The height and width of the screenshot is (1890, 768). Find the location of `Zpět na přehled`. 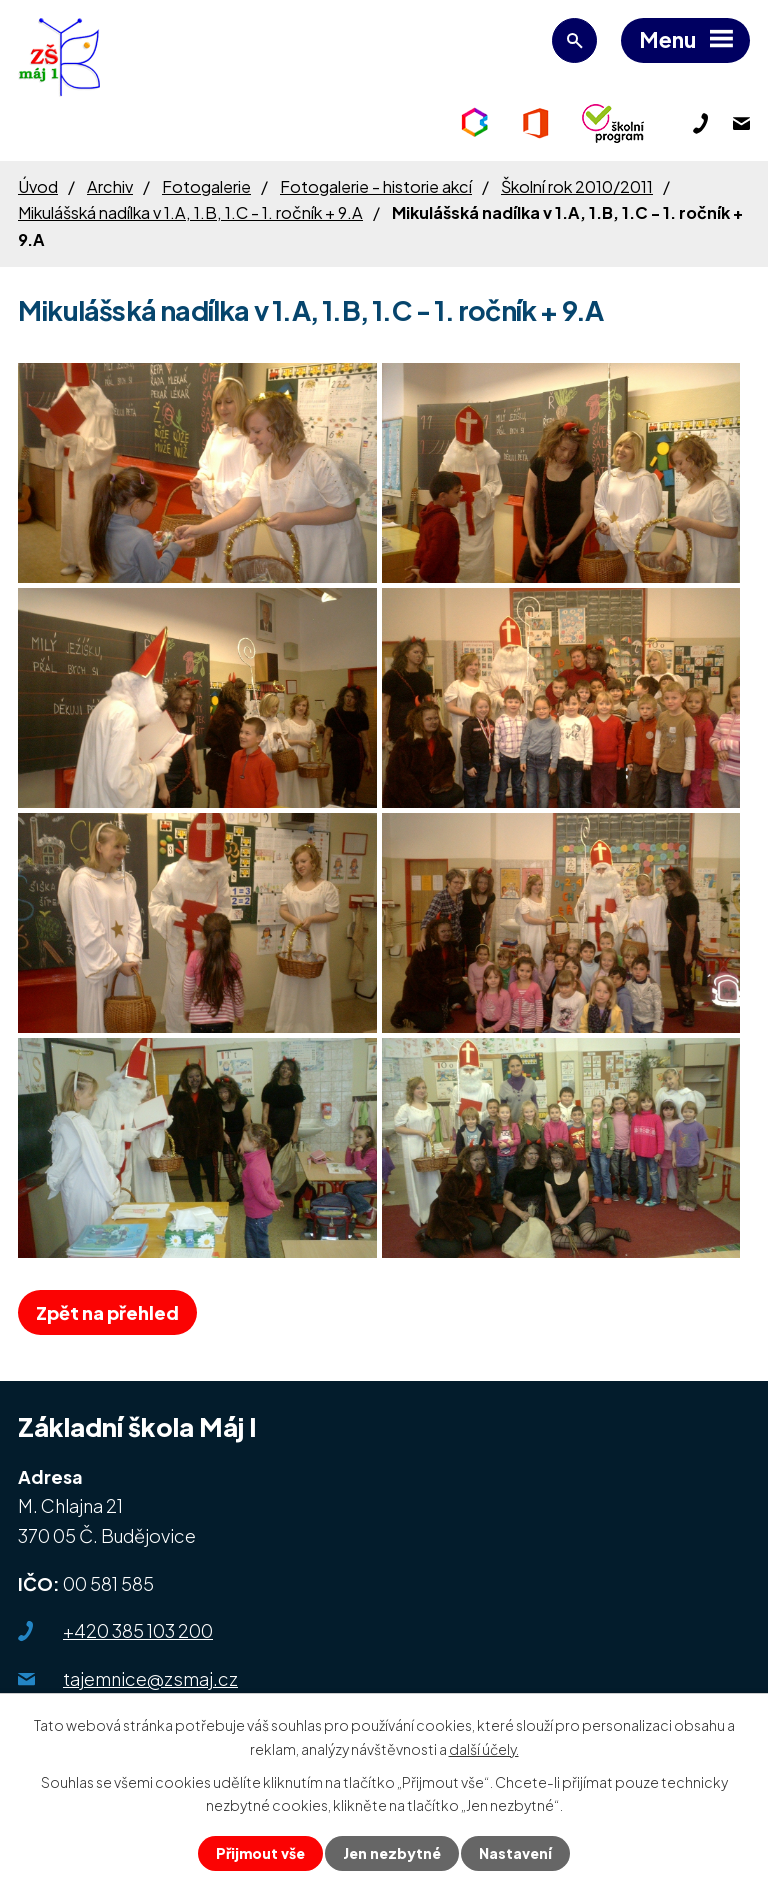

Zpět na přehled is located at coordinates (107, 1312).